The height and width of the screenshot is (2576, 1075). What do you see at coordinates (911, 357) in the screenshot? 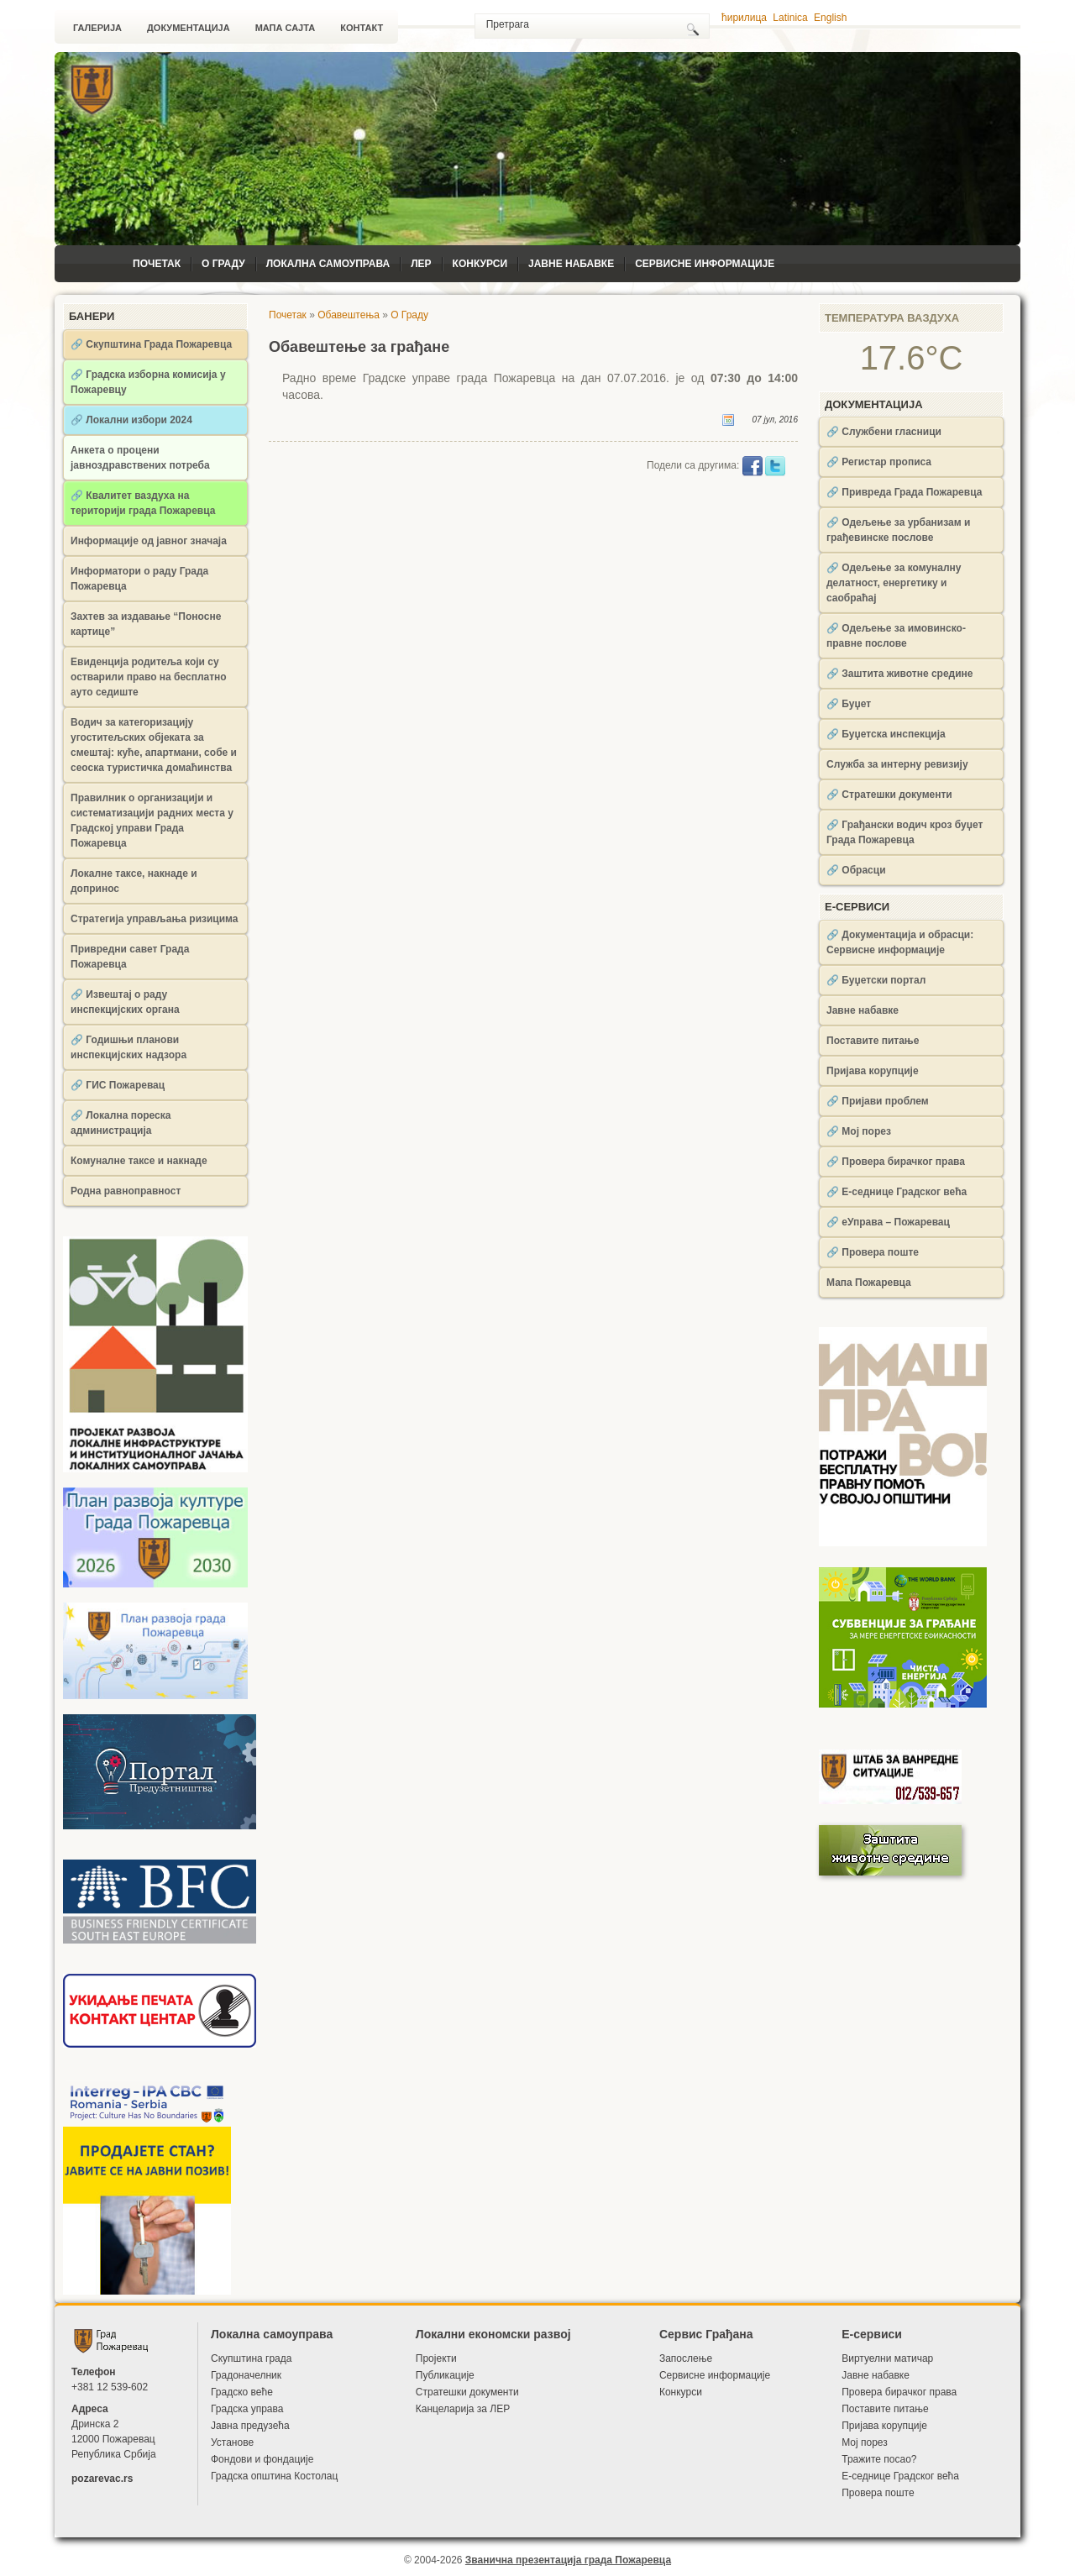
I see `17.6°C` at bounding box center [911, 357].